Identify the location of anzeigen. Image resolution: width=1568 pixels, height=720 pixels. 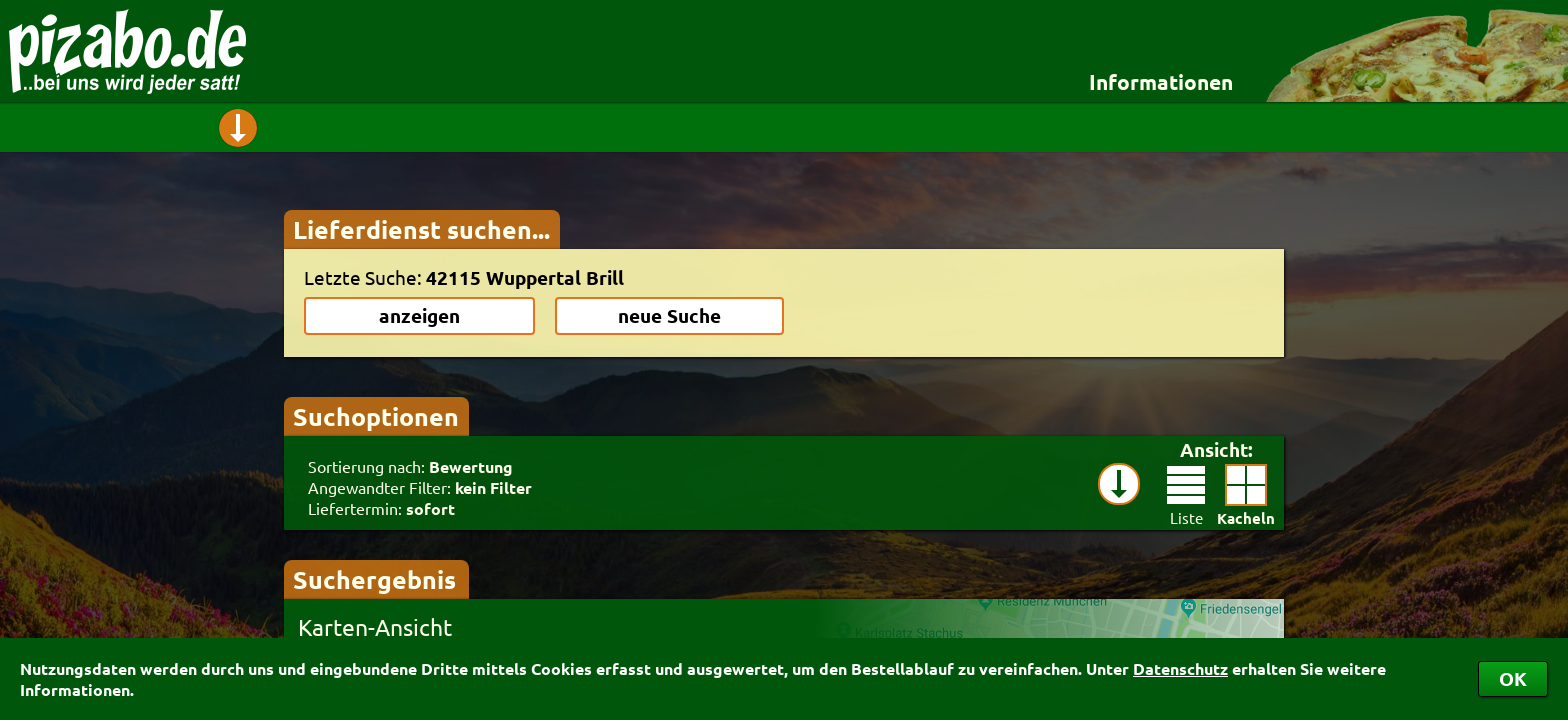
(419, 315).